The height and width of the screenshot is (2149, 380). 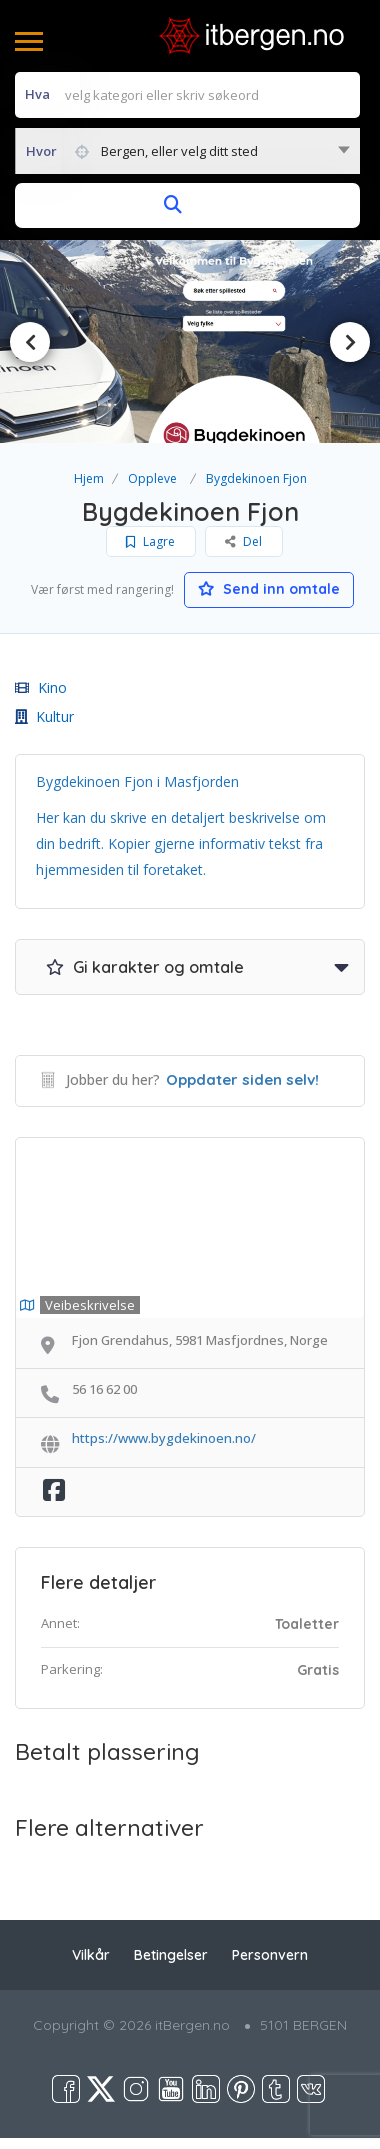 I want to click on Oppdater siden selv!, so click(x=242, y=1079).